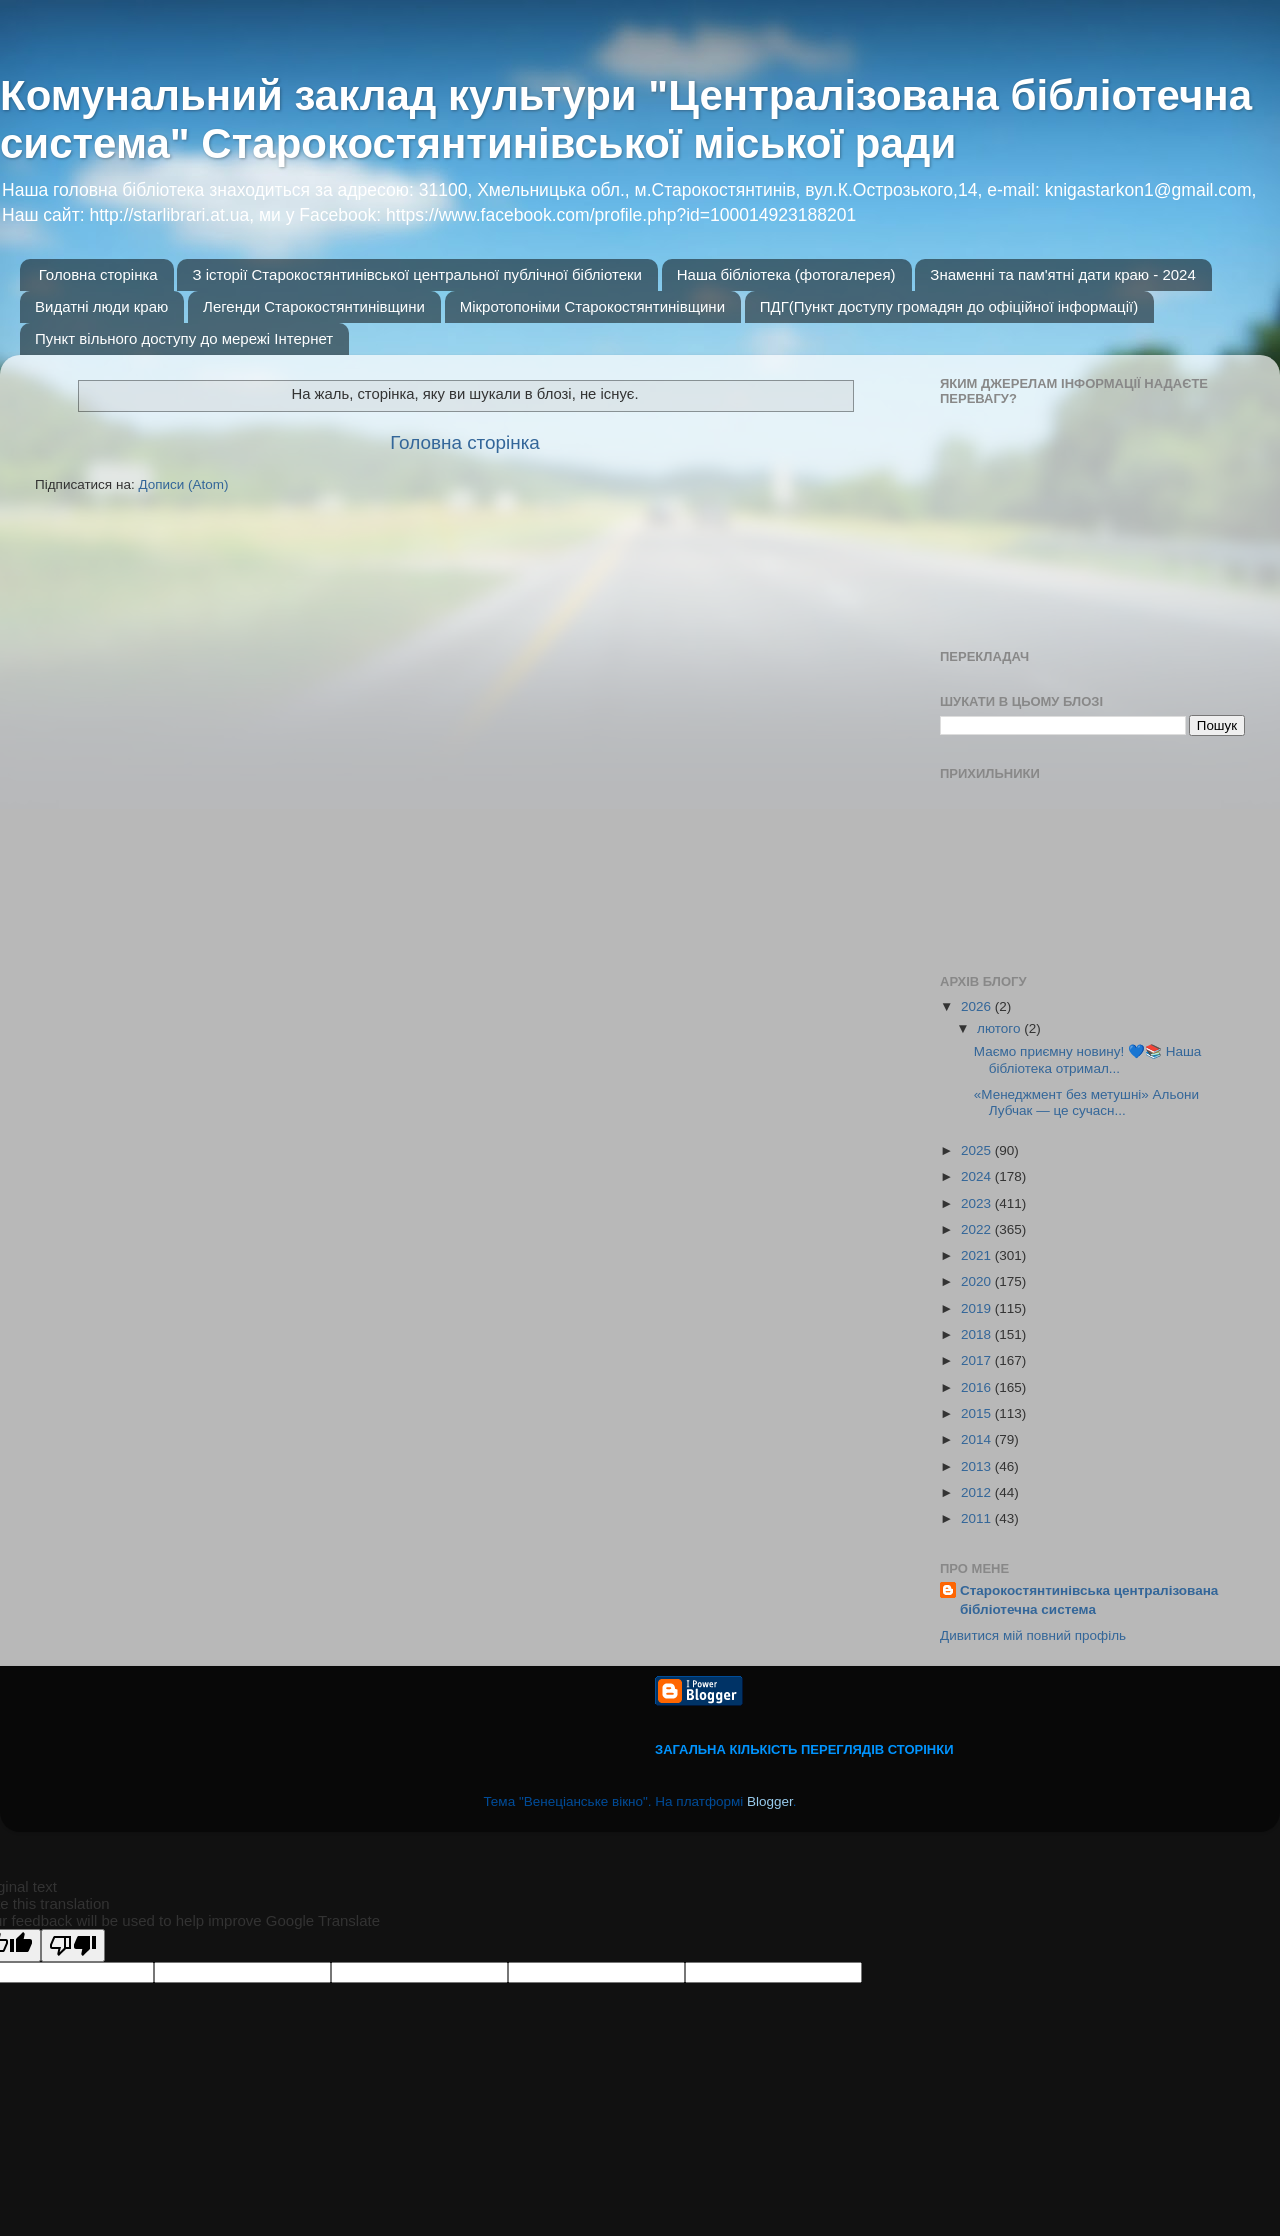 This screenshot has width=1280, height=2236. Describe the element at coordinates (978, 1229) in the screenshot. I see `2022` at that location.